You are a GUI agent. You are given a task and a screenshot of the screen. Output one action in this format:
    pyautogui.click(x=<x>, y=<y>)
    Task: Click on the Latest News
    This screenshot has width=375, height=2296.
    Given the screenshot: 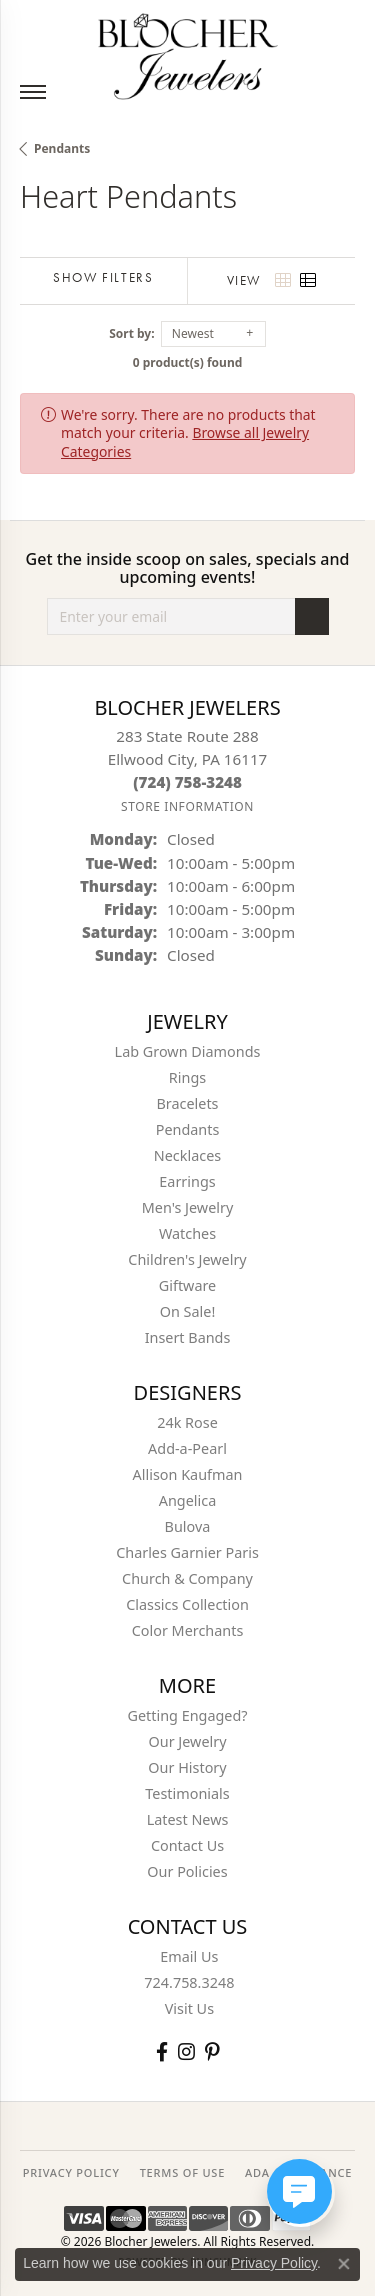 What is the action you would take?
    pyautogui.click(x=188, y=1819)
    